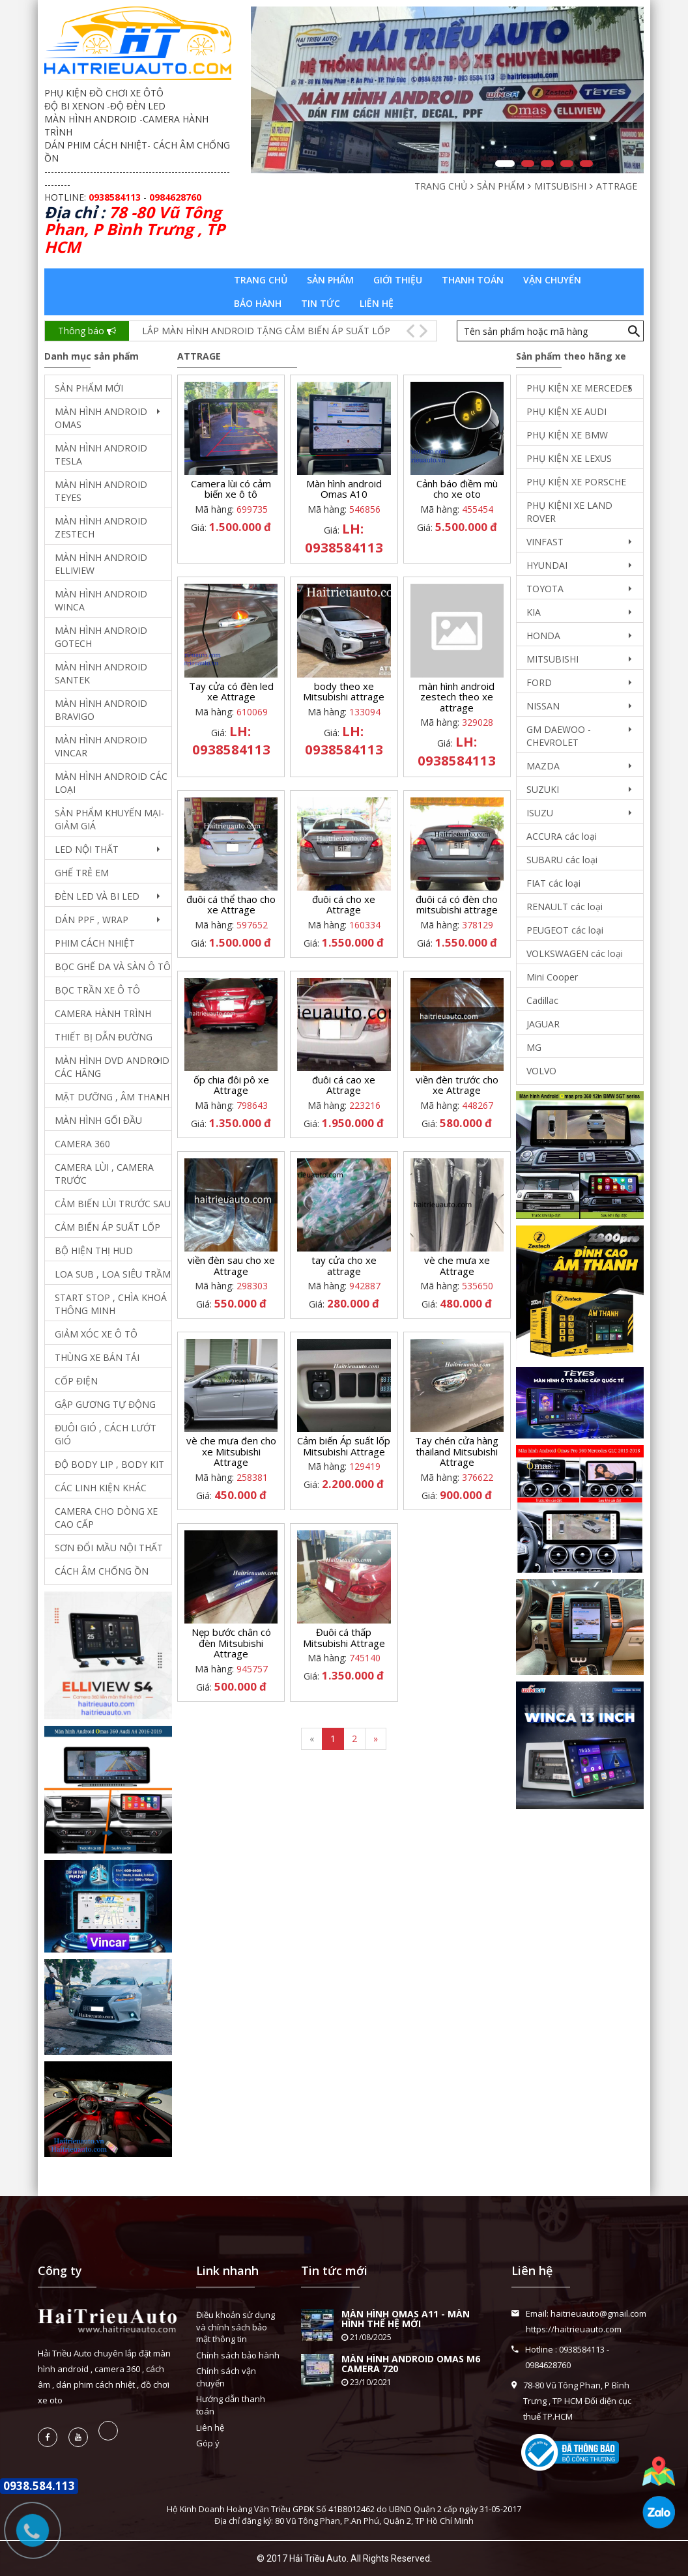 This screenshot has width=688, height=2576. What do you see at coordinates (552, 977) in the screenshot?
I see `Mini Cooper` at bounding box center [552, 977].